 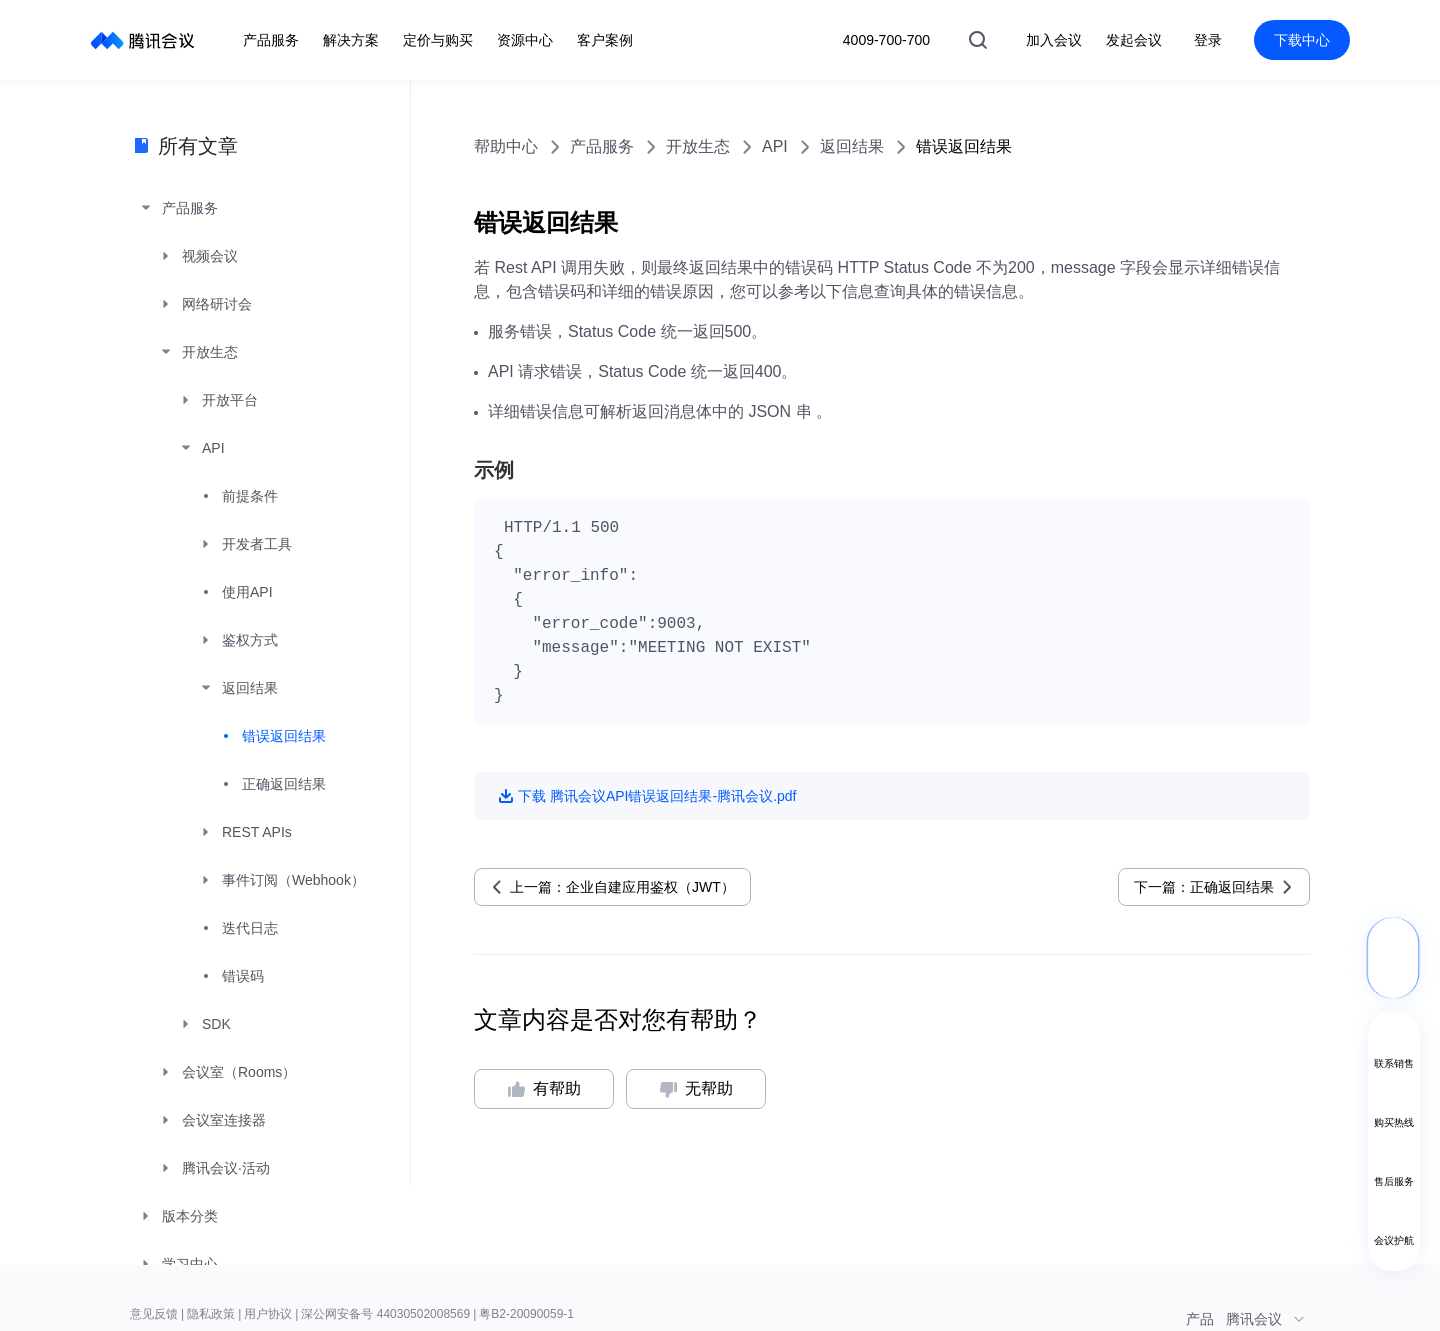 What do you see at coordinates (886, 40) in the screenshot?
I see `4009-700-700` at bounding box center [886, 40].